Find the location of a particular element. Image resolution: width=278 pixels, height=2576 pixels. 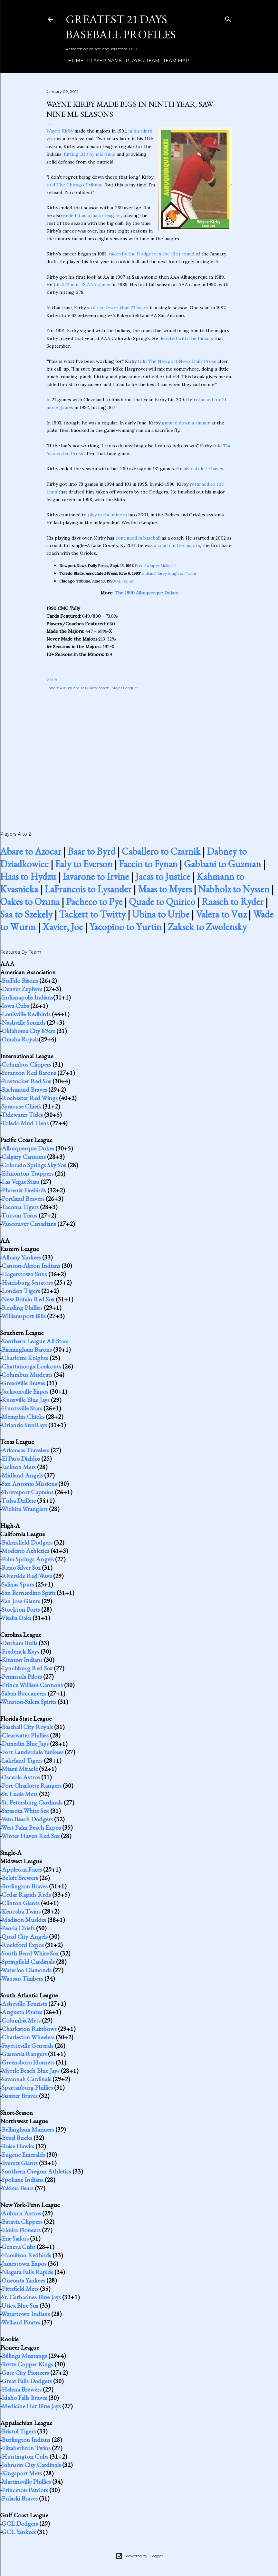

Southern League All-Stars is located at coordinates (35, 1341).